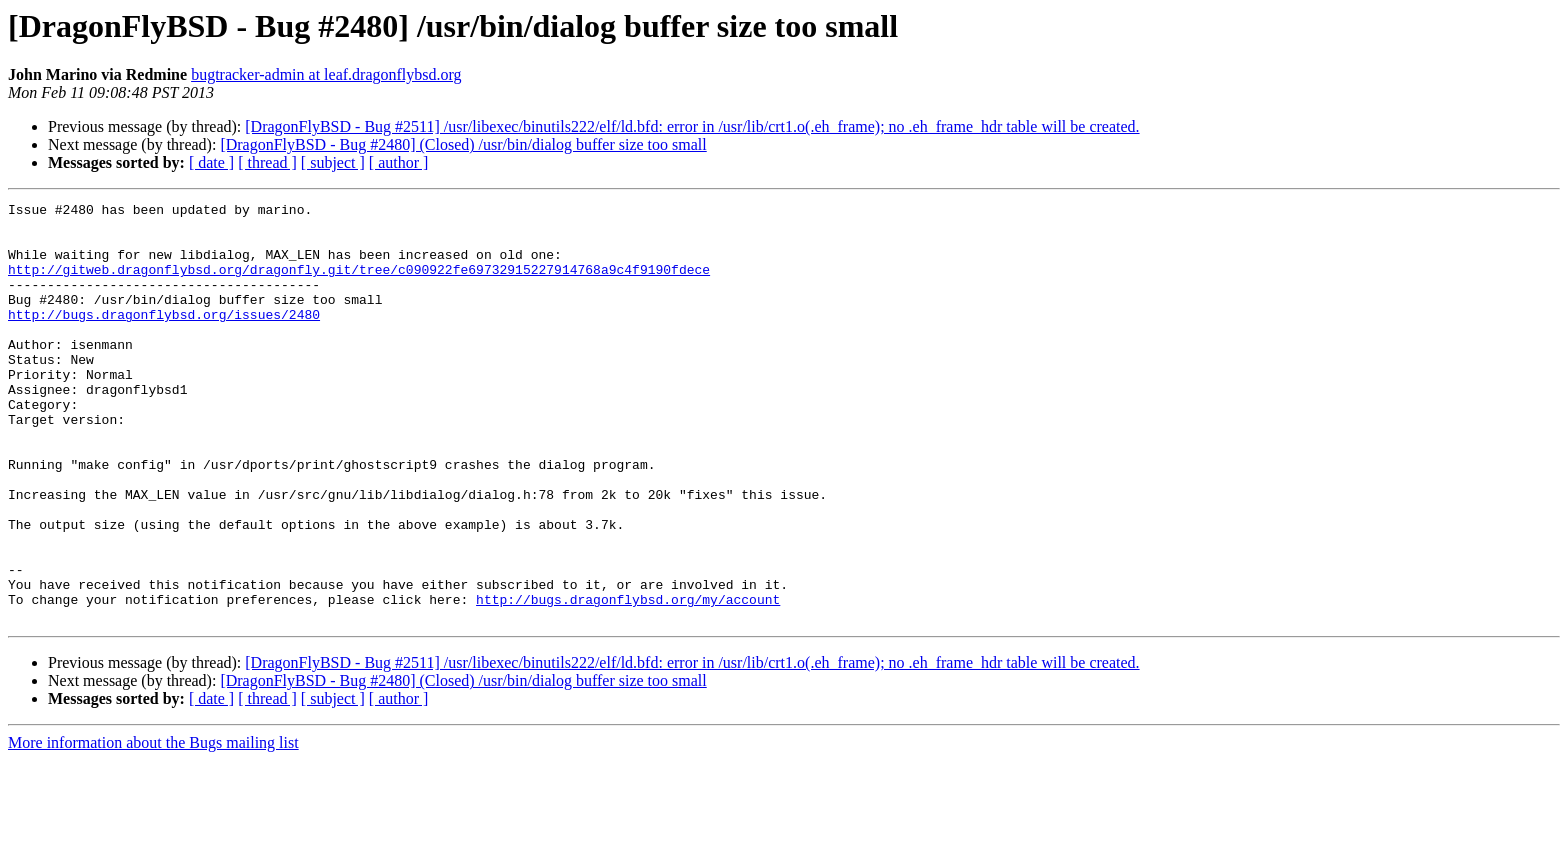 The image size is (1568, 844). I want to click on [DragonFlyBSD - Bug #2480] (Closed) /usr/bin/dialog buffer size too small, so click(463, 144).